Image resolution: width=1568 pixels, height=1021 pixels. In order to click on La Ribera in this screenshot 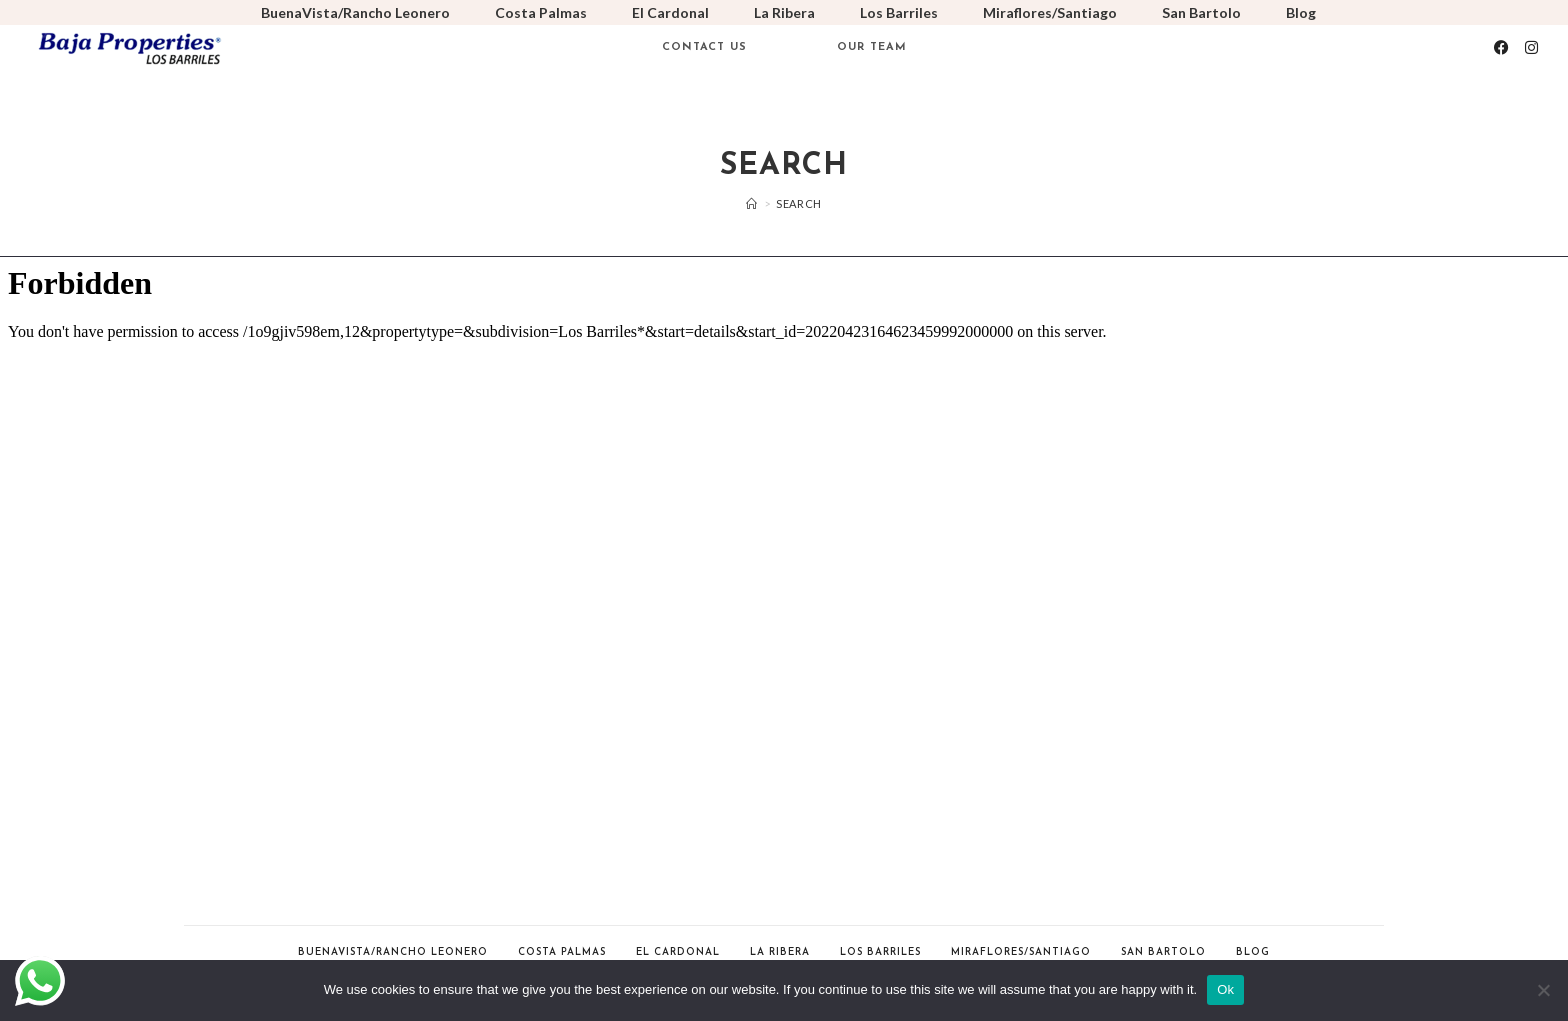, I will do `click(784, 12)`.